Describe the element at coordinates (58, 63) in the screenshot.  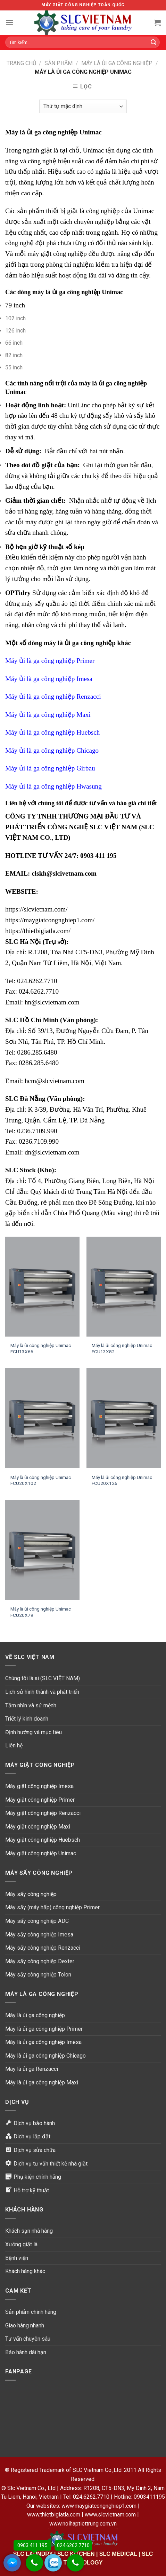
I see `Sản phẩm` at that location.